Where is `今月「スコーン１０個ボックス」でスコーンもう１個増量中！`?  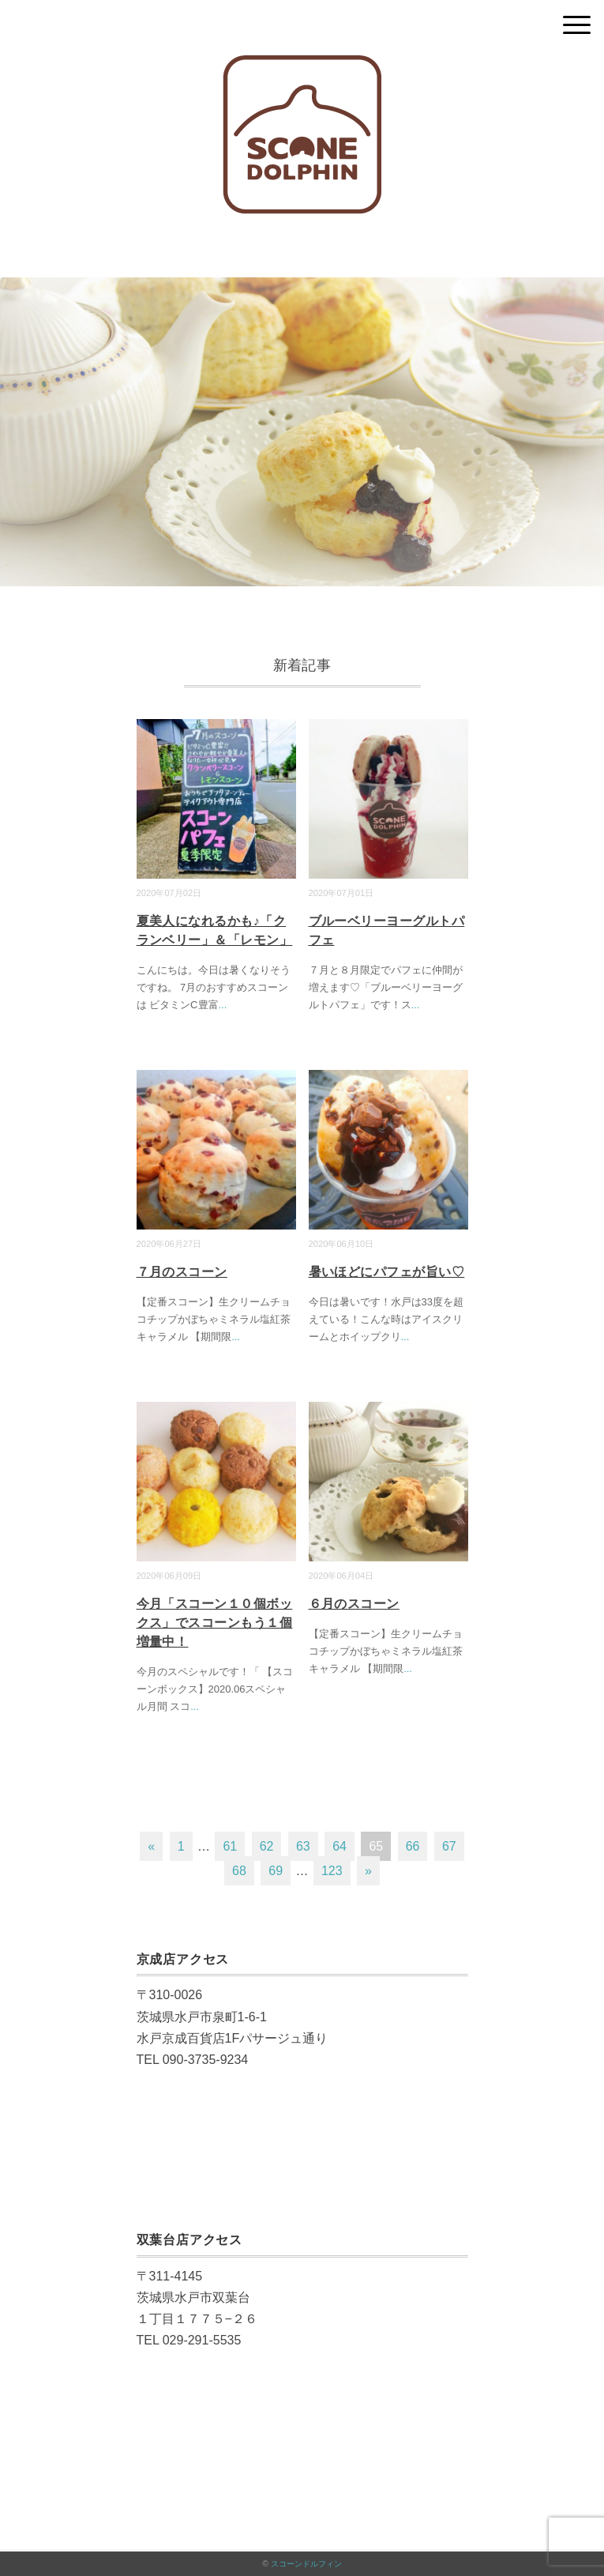
今月「スコーン１０個ボックス」でスコーンもう１個増量中！ is located at coordinates (215, 1622).